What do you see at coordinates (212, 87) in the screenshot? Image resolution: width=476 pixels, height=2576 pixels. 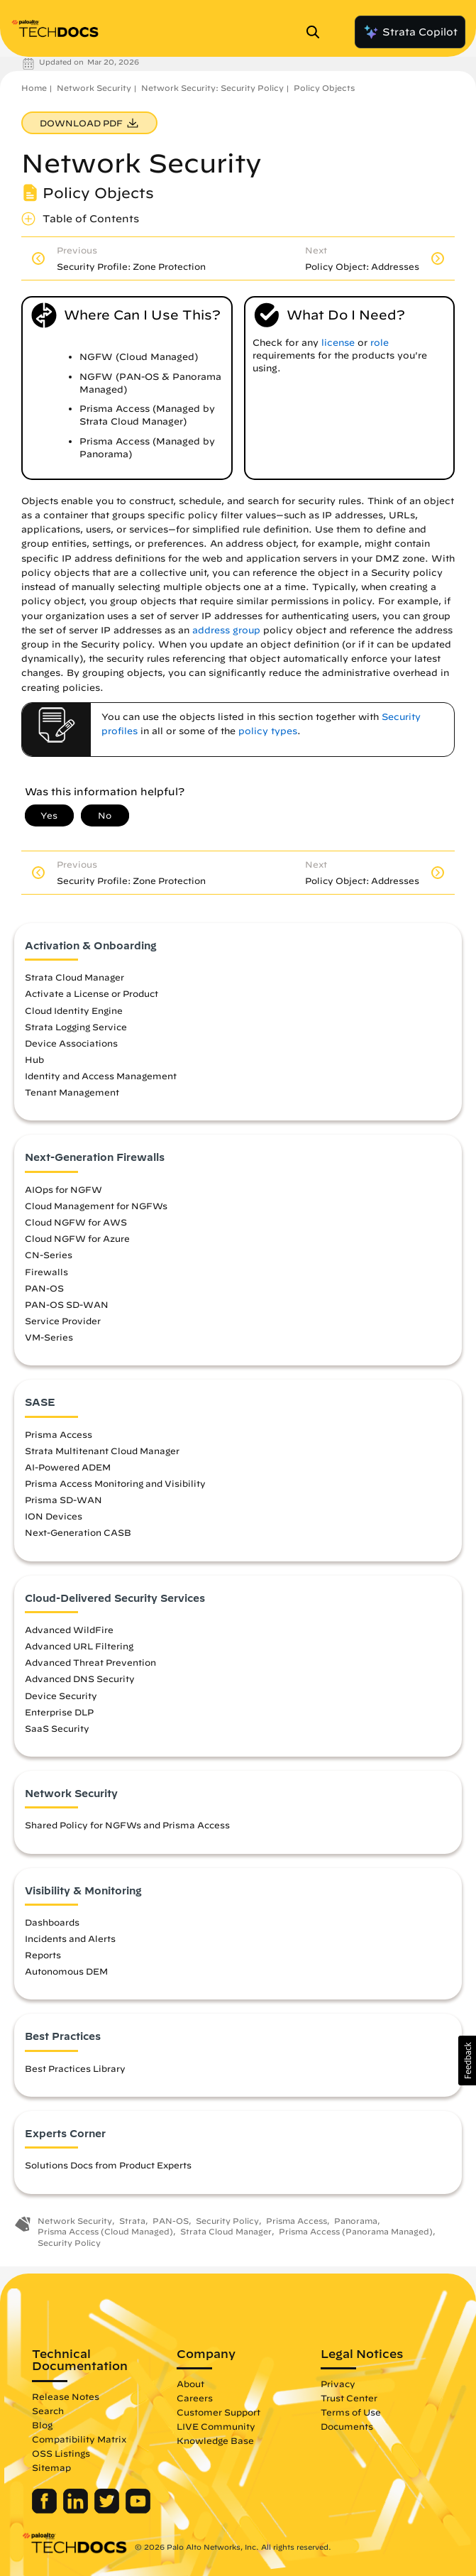 I see `Network Security: Security Policy` at bounding box center [212, 87].